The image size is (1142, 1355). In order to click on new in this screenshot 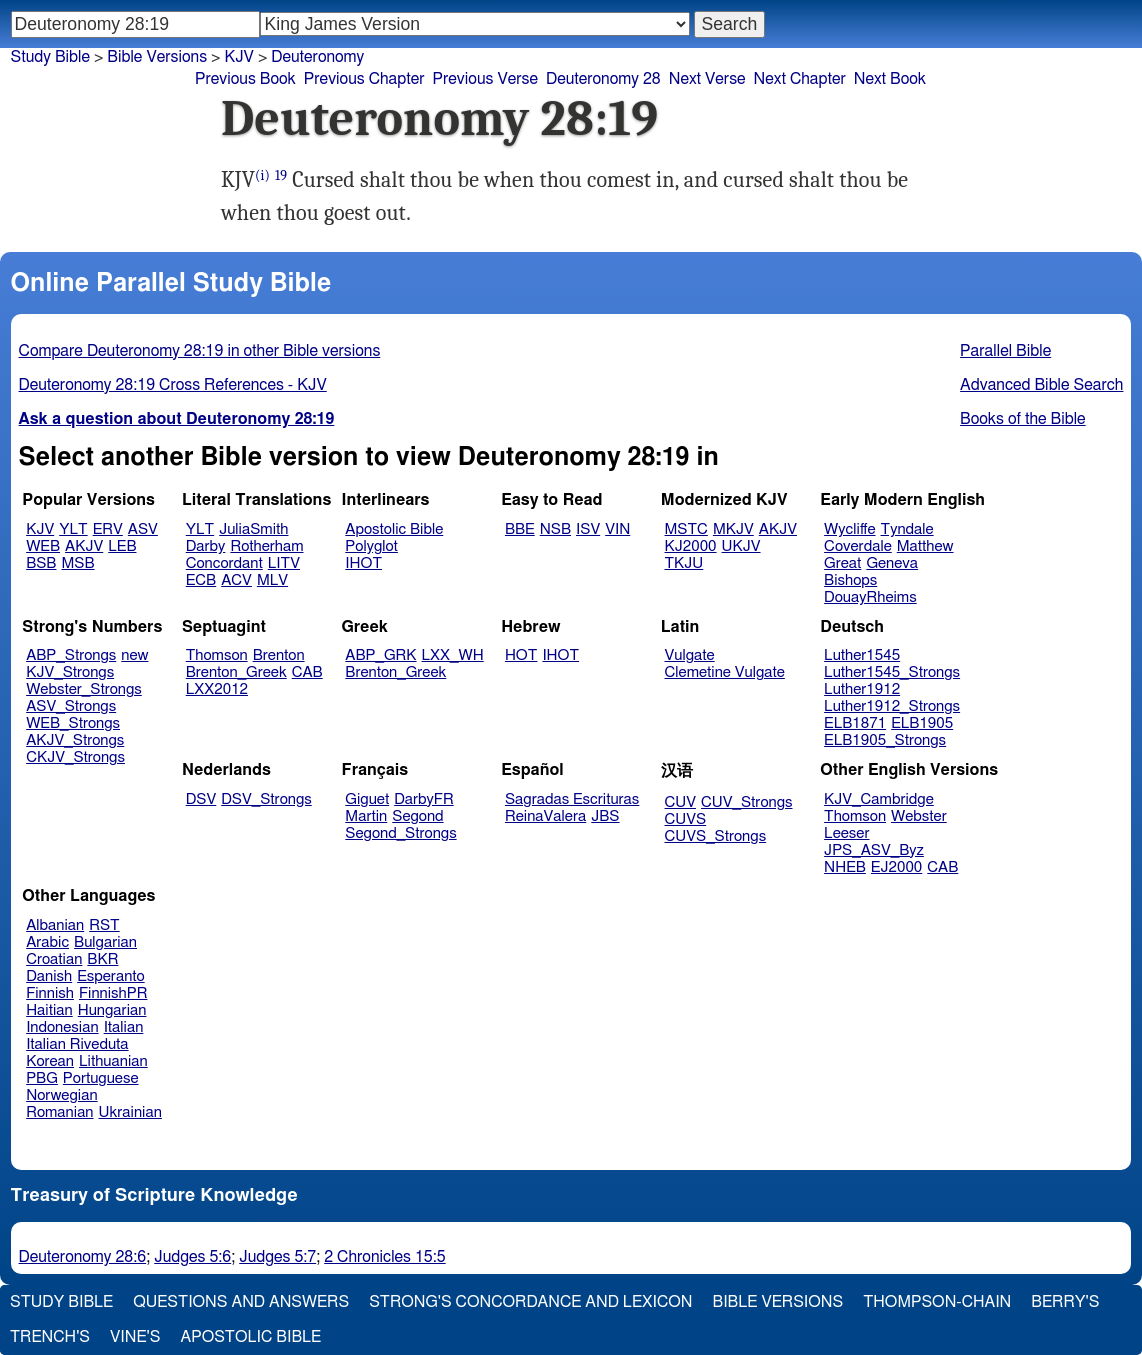, I will do `click(134, 655)`.